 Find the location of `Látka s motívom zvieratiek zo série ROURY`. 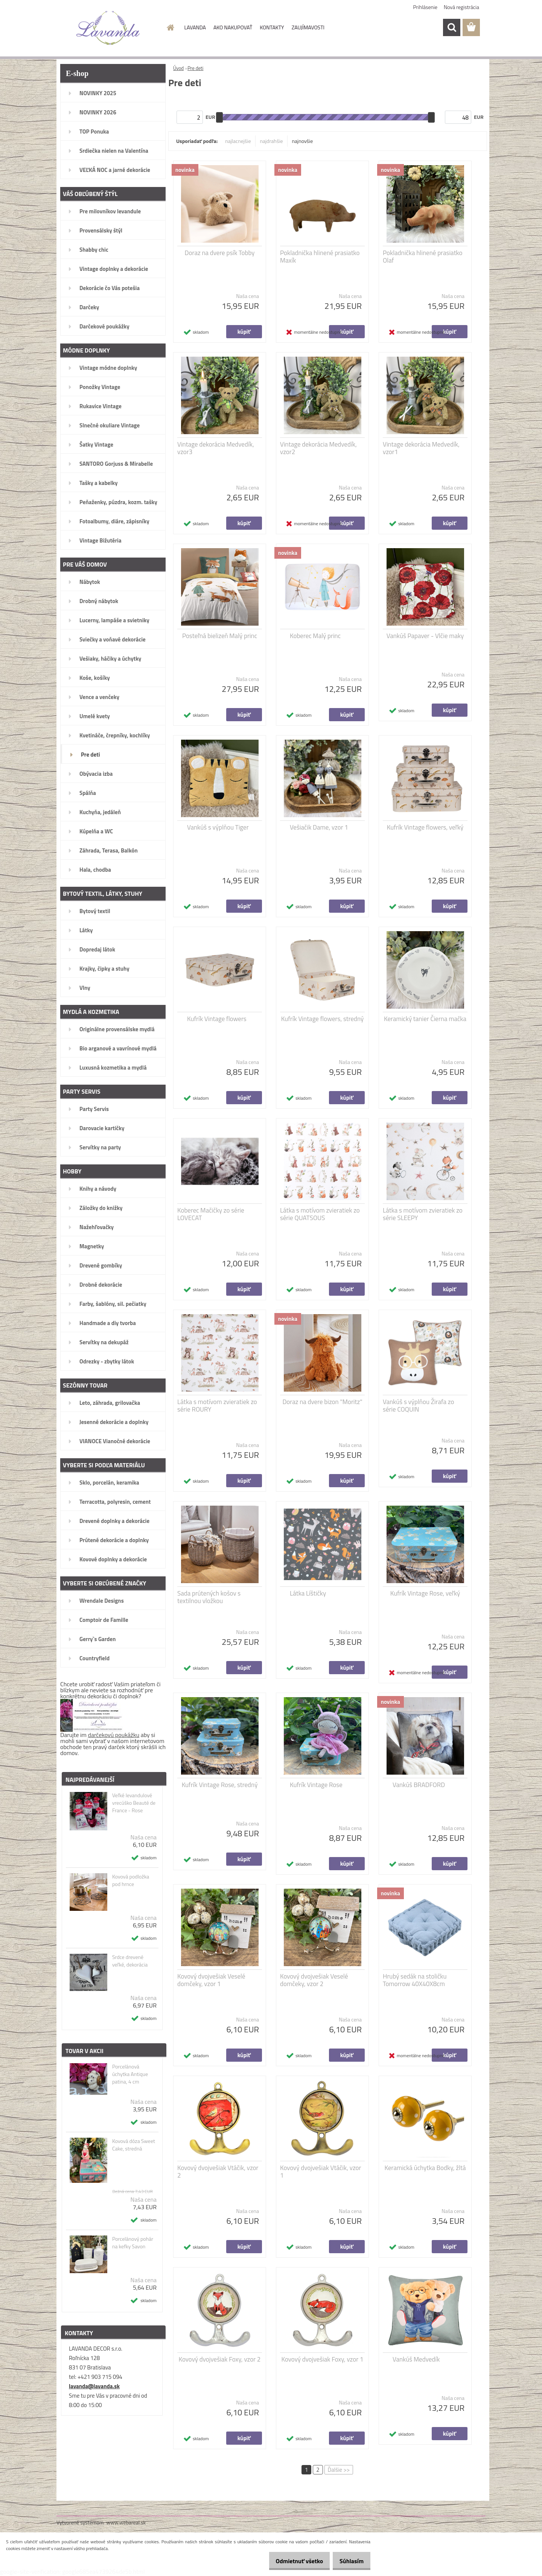

Látka s motívom zvieratiek zo série ROURY is located at coordinates (217, 1405).